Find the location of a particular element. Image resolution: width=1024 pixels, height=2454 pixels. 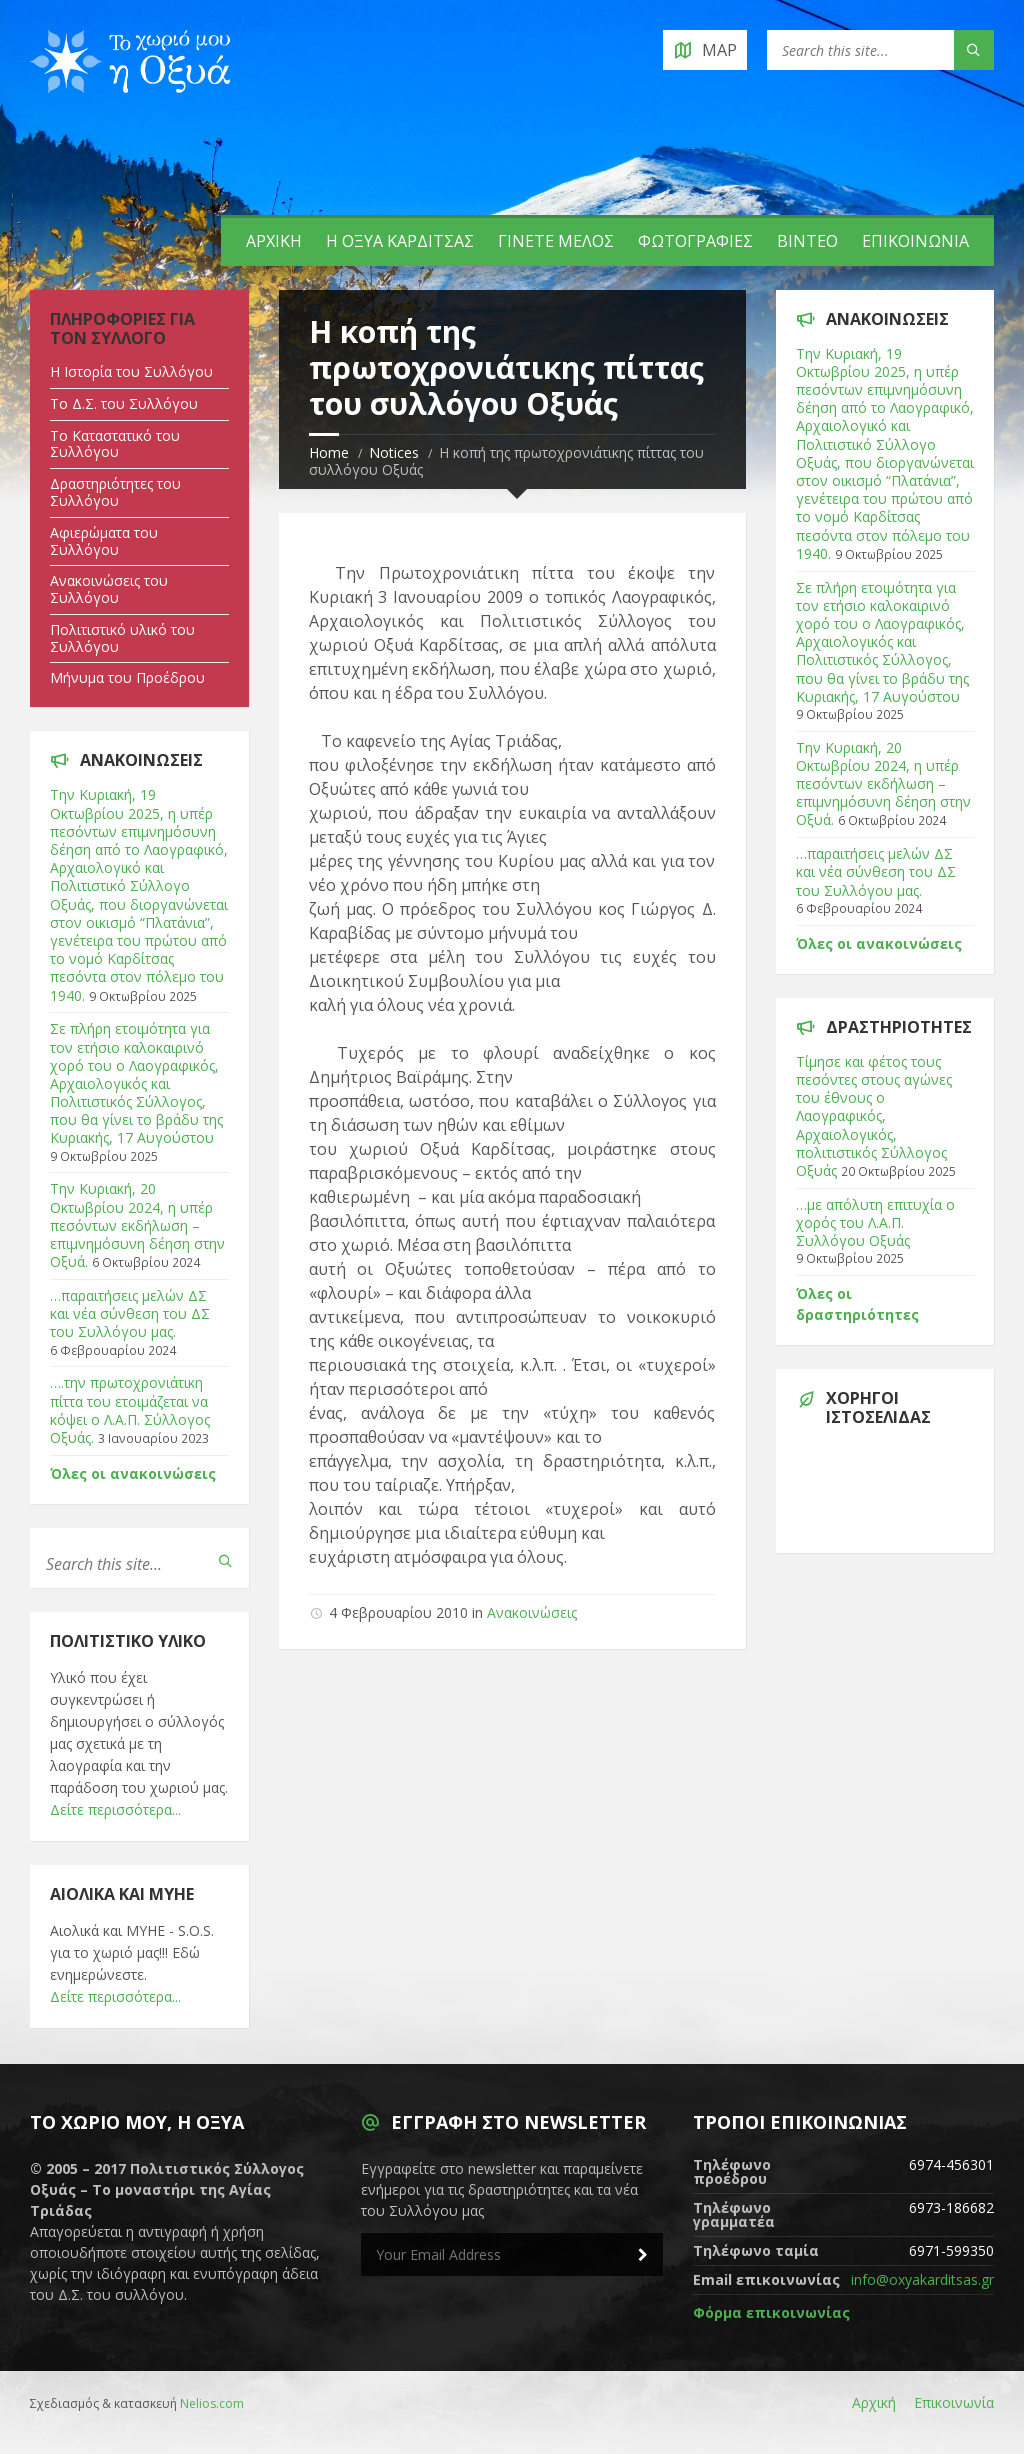

….την πρωτοχρονιάτικη πίττα του ετοιμάζεται να κόψει ο Λ.Α.Π. Σύλλογος Οξυάς. is located at coordinates (130, 1410).